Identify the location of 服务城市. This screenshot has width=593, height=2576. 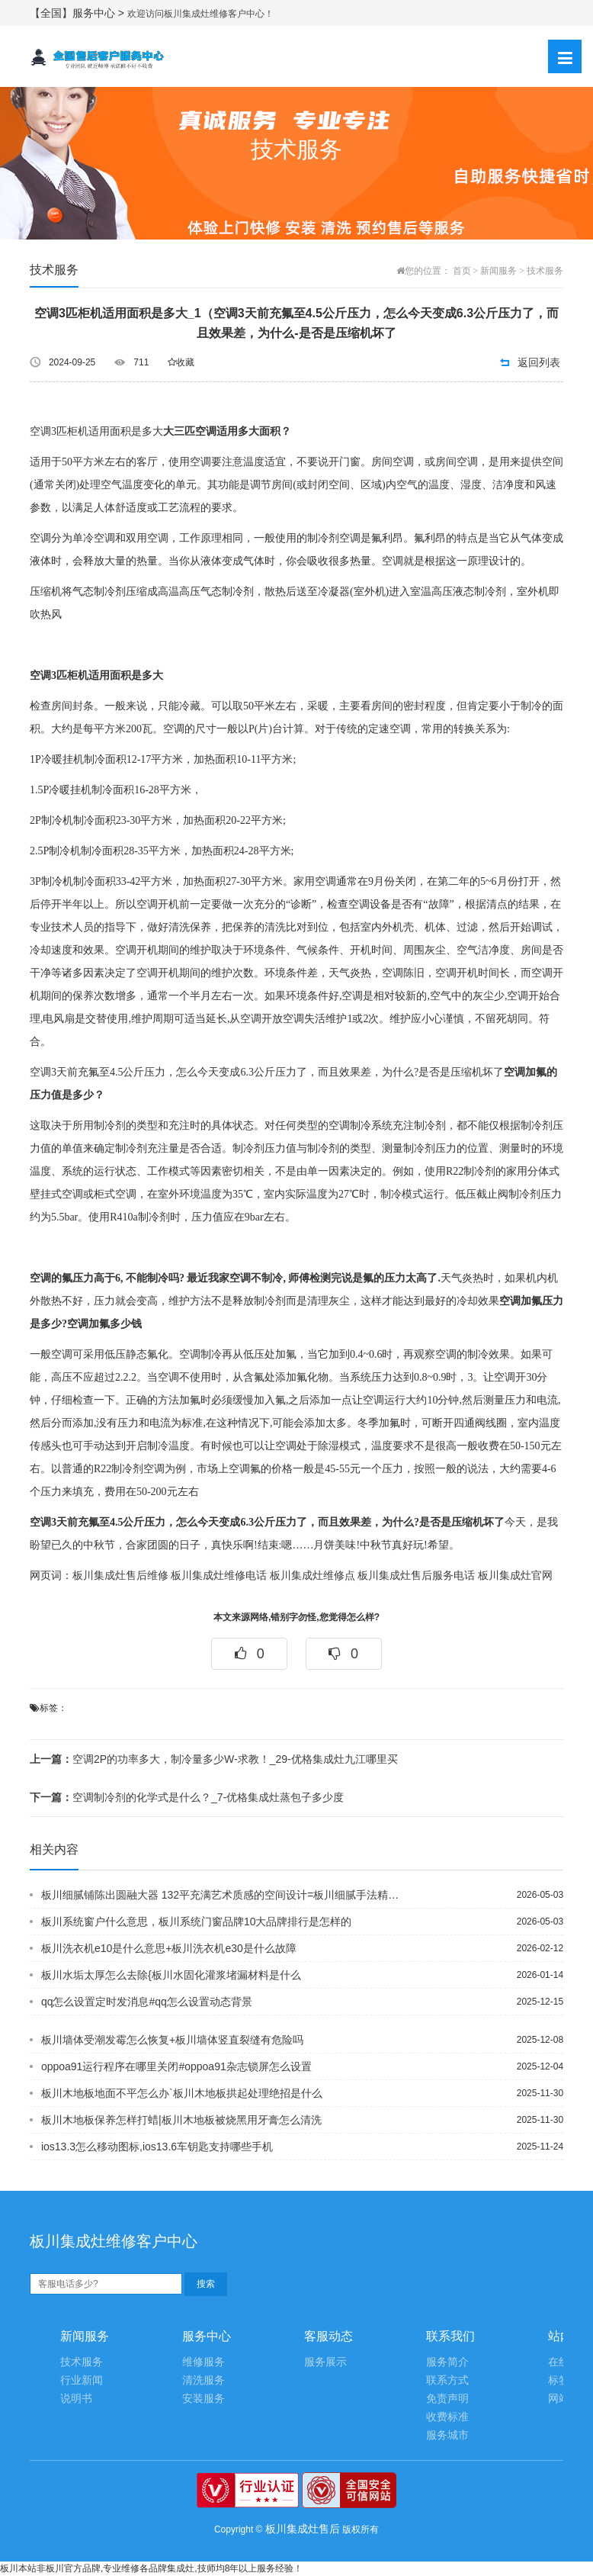
(447, 2435).